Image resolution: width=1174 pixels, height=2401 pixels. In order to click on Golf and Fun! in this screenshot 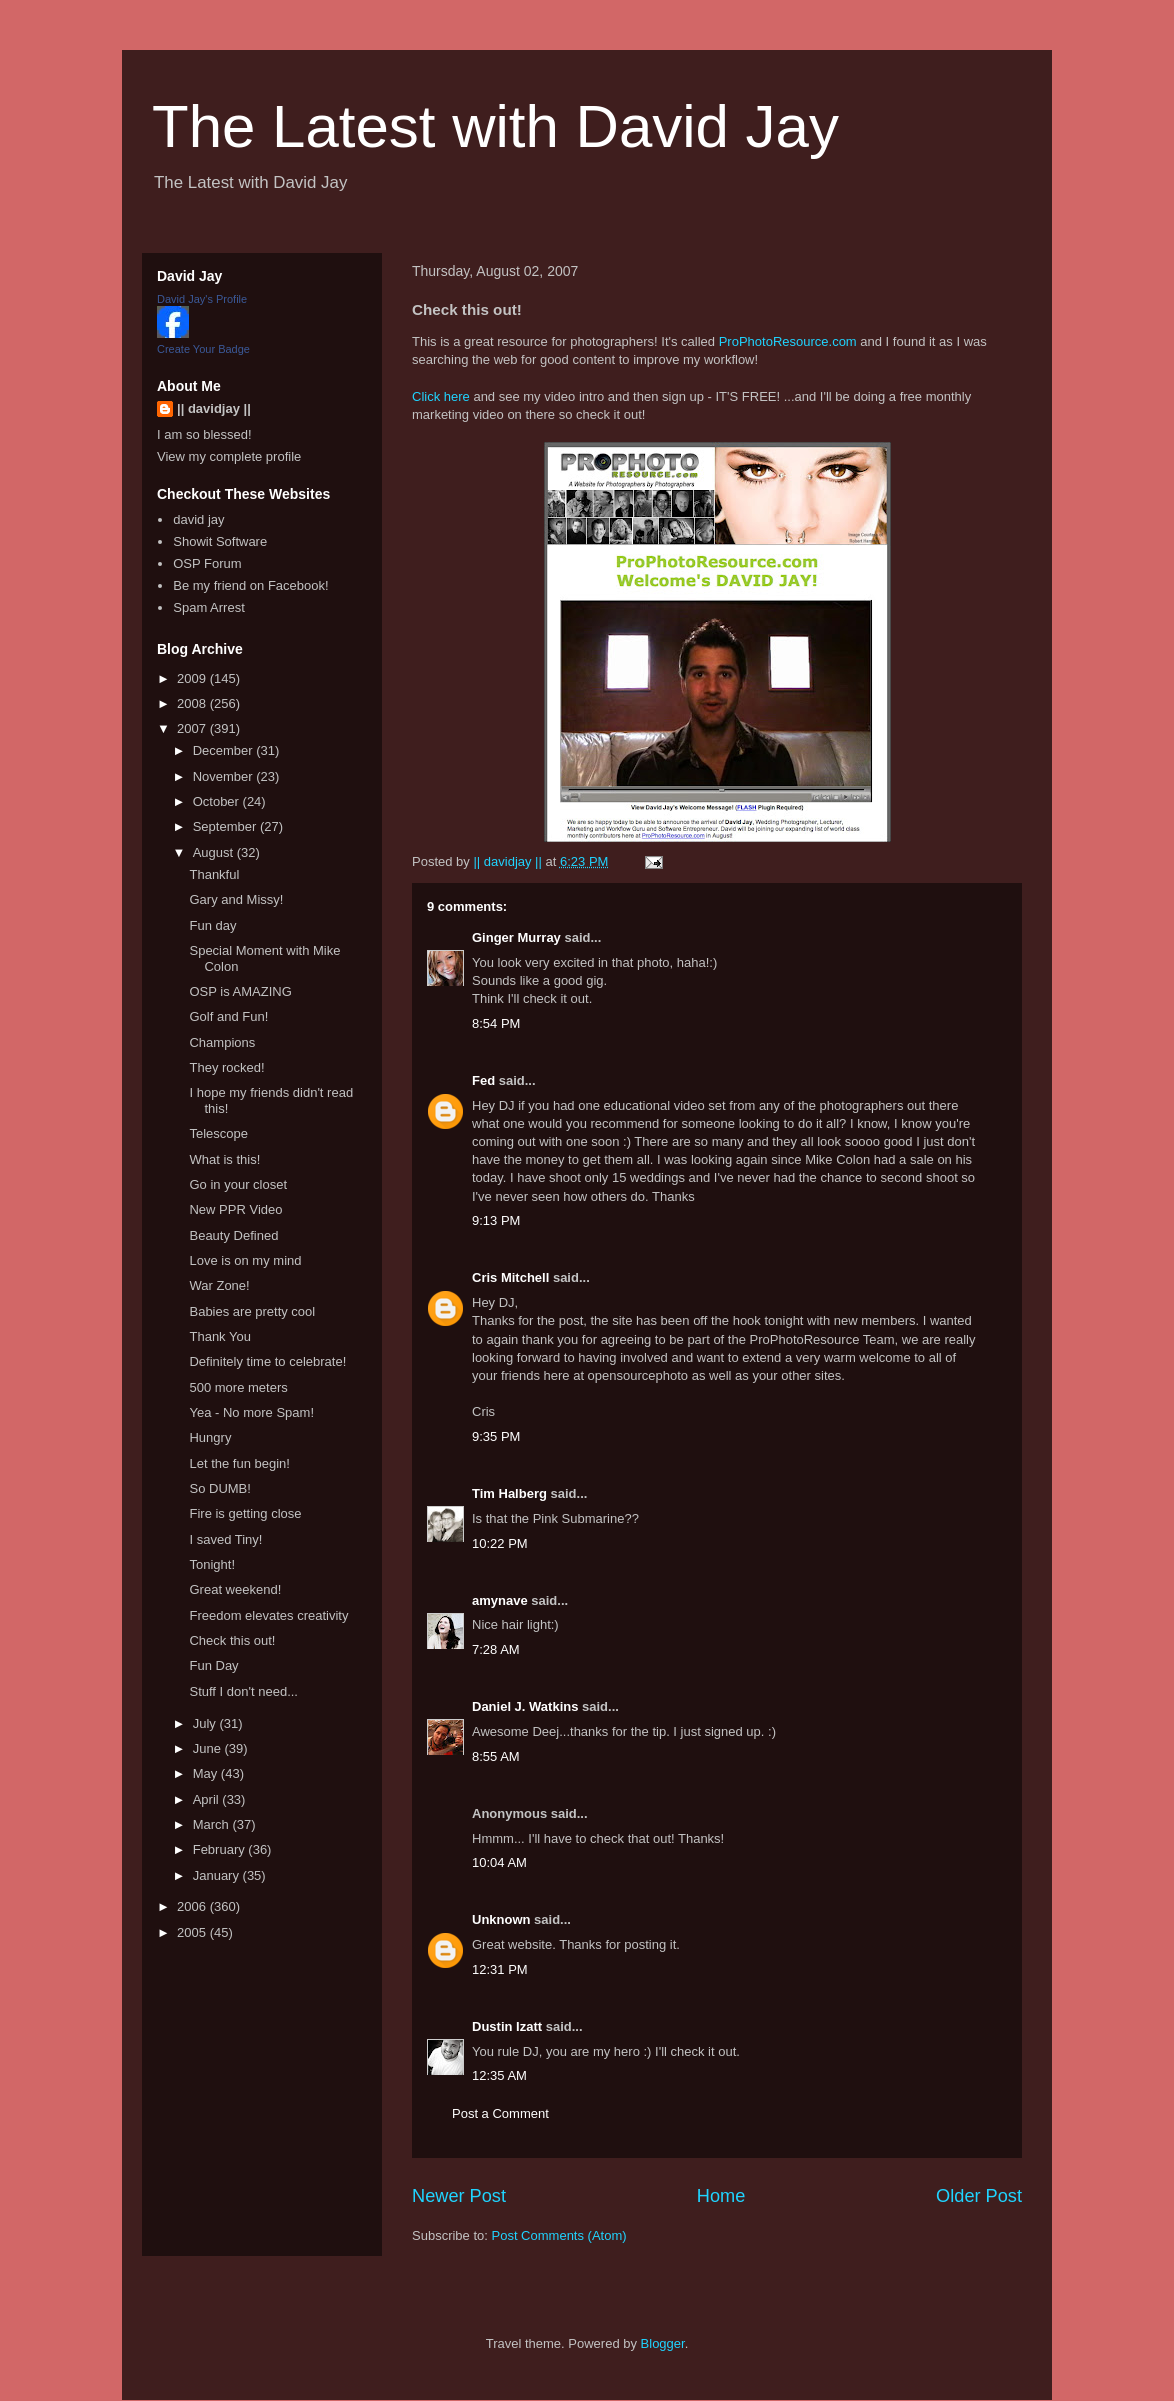, I will do `click(228, 1016)`.